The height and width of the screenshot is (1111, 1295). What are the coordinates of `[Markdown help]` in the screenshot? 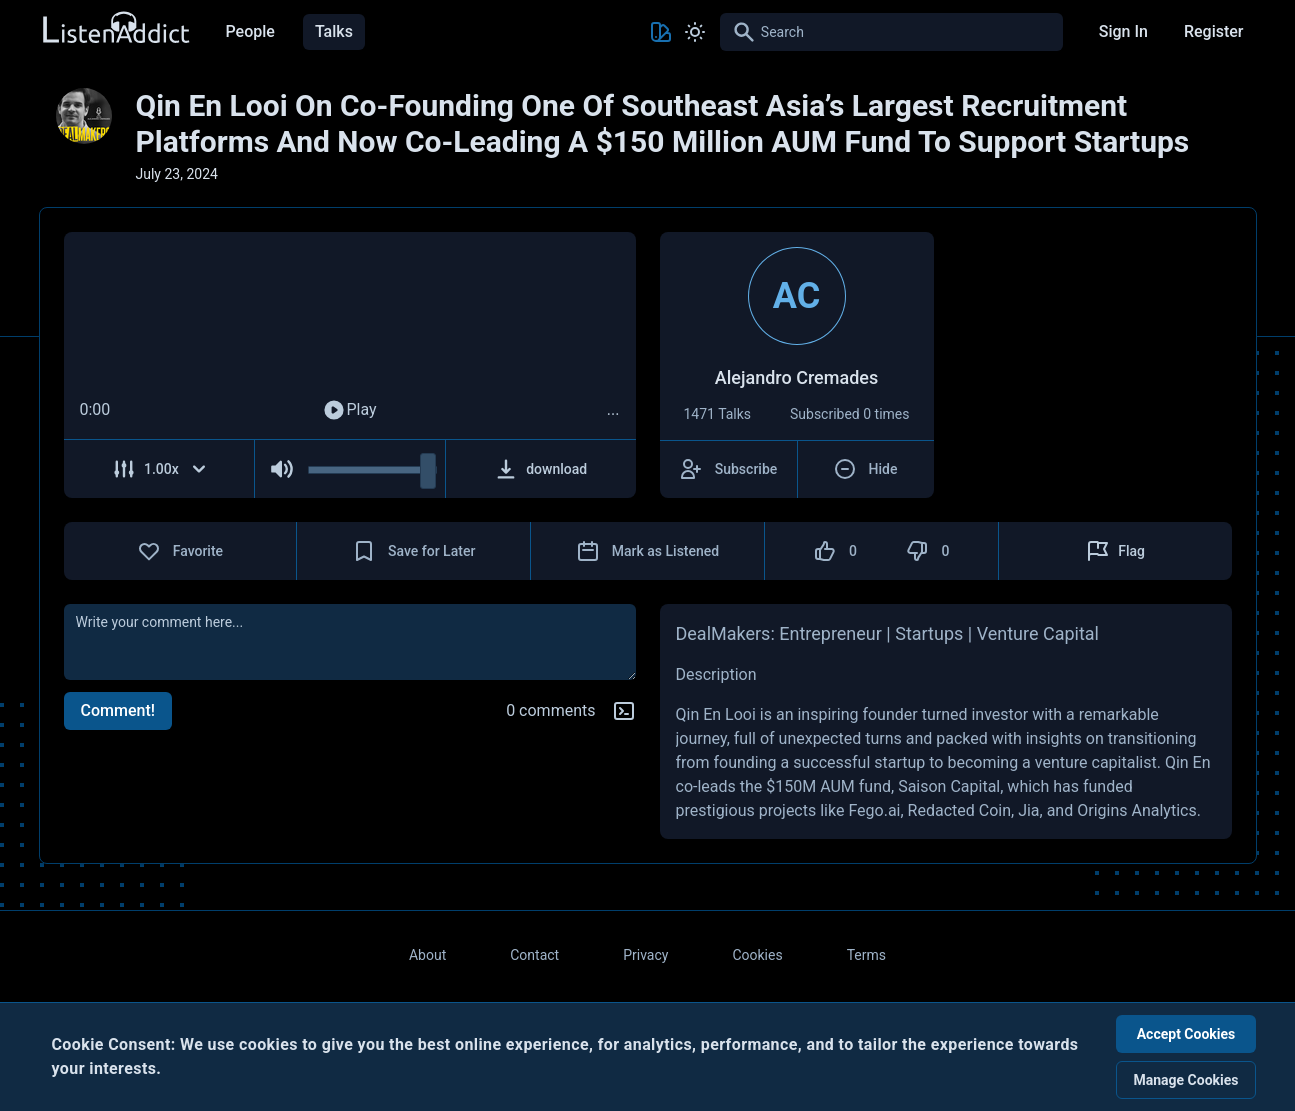 It's located at (624, 711).